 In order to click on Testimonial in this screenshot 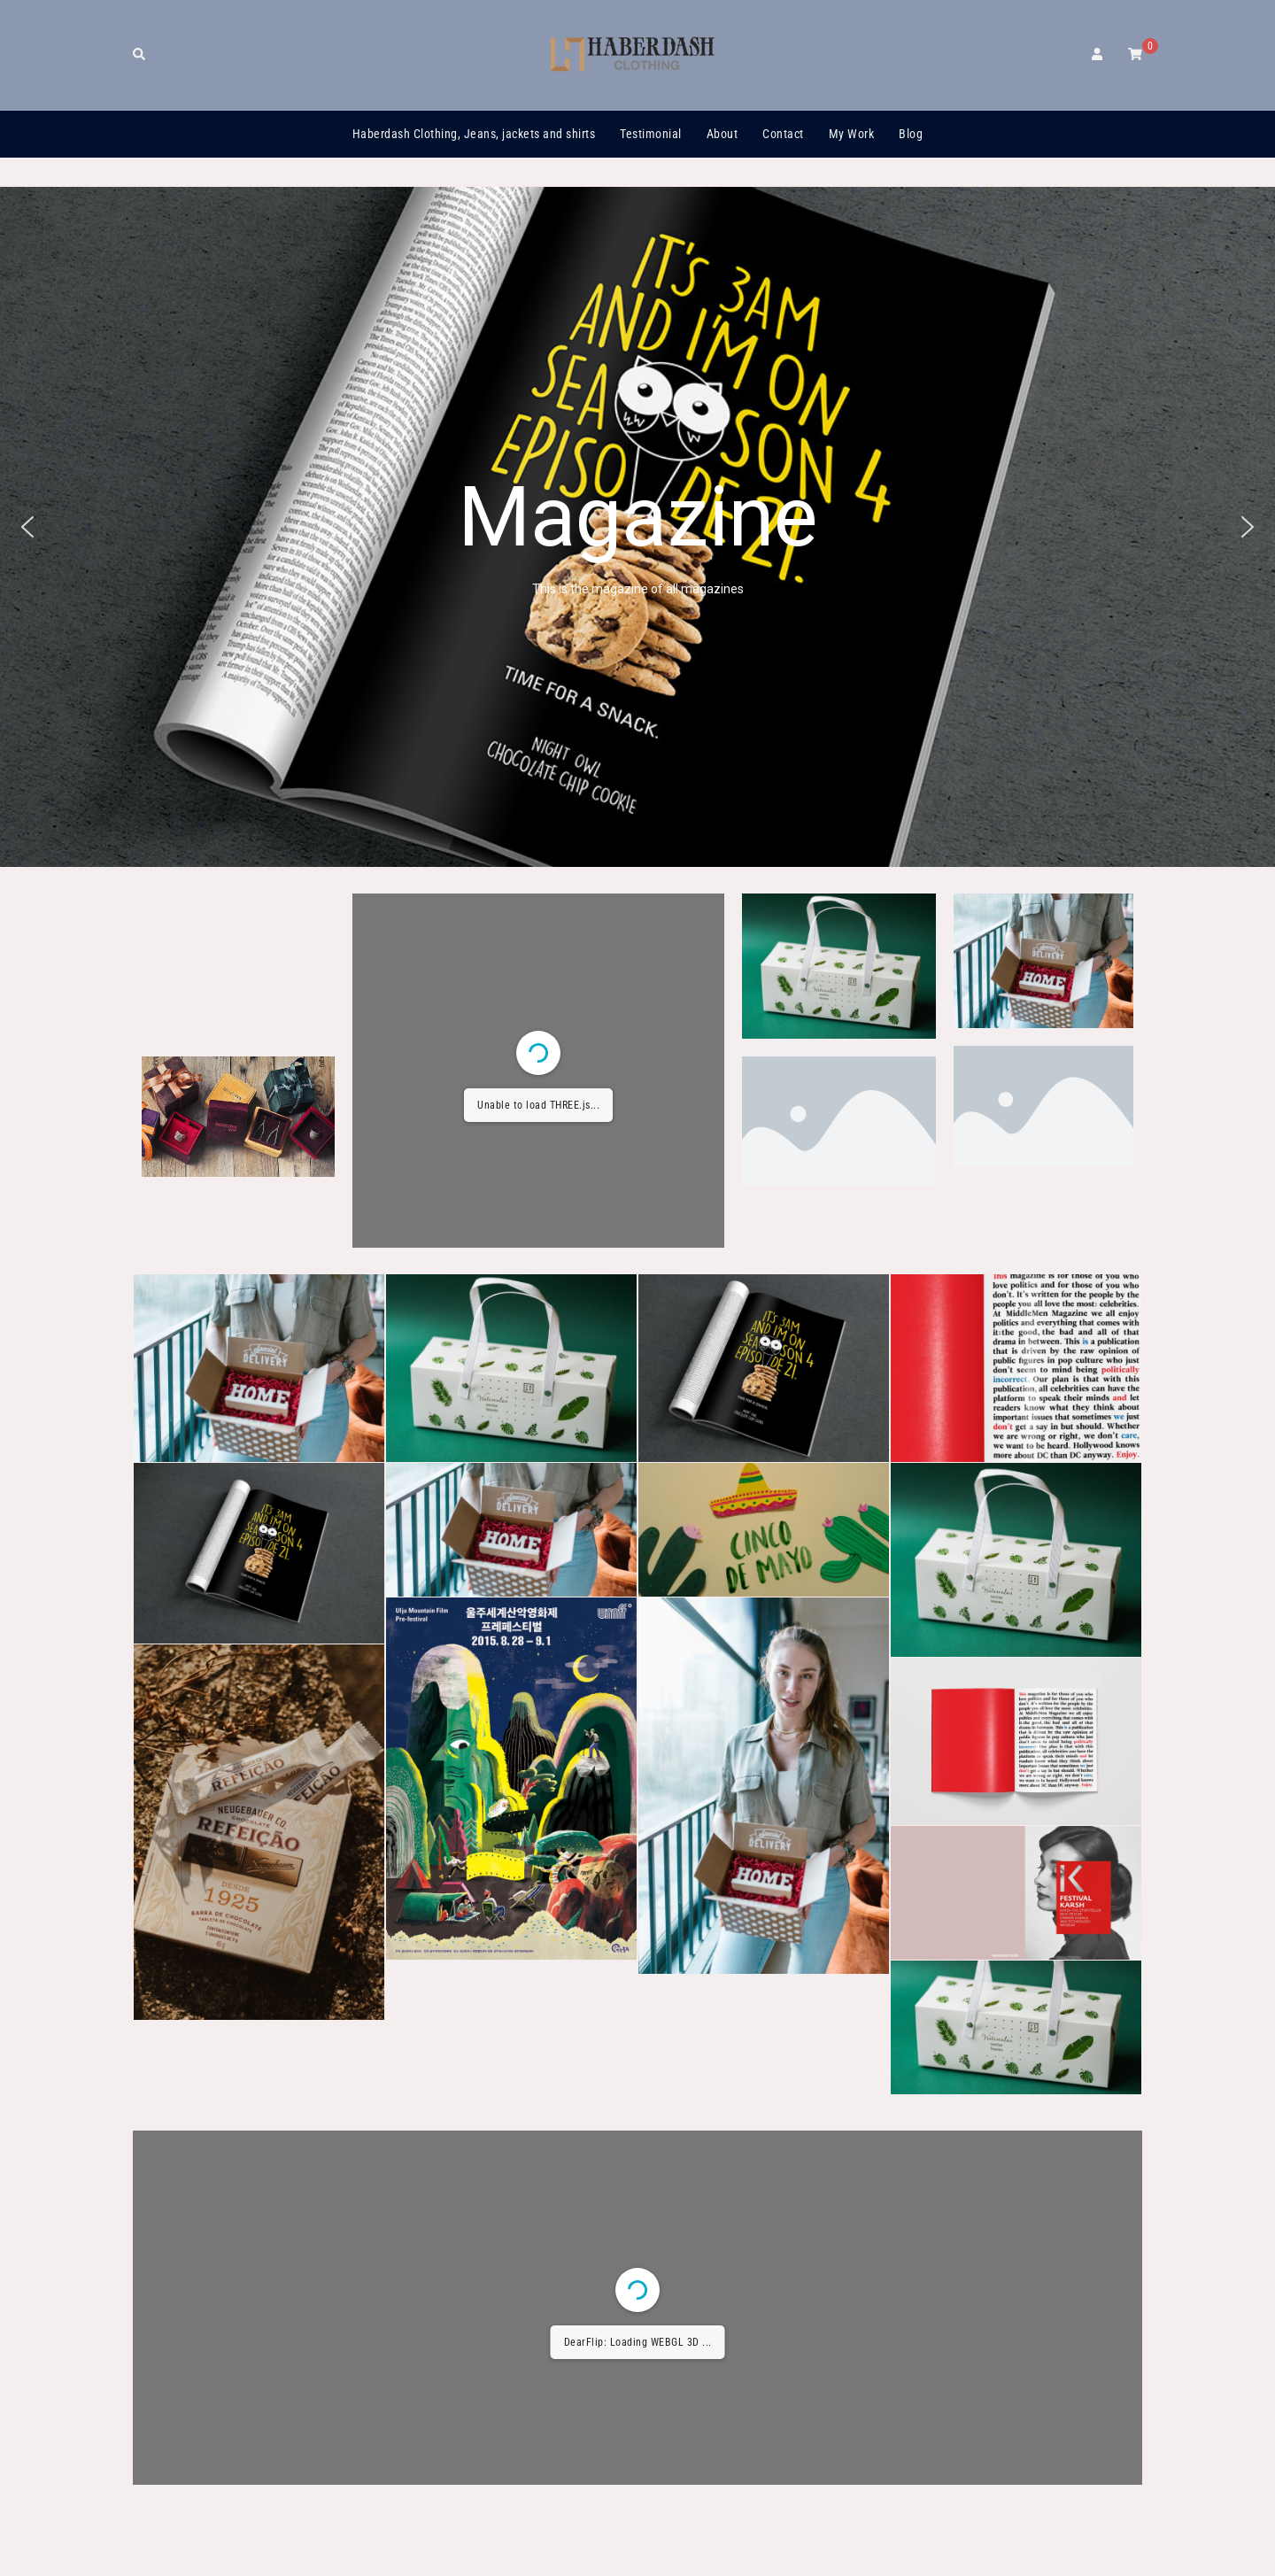, I will do `click(651, 134)`.